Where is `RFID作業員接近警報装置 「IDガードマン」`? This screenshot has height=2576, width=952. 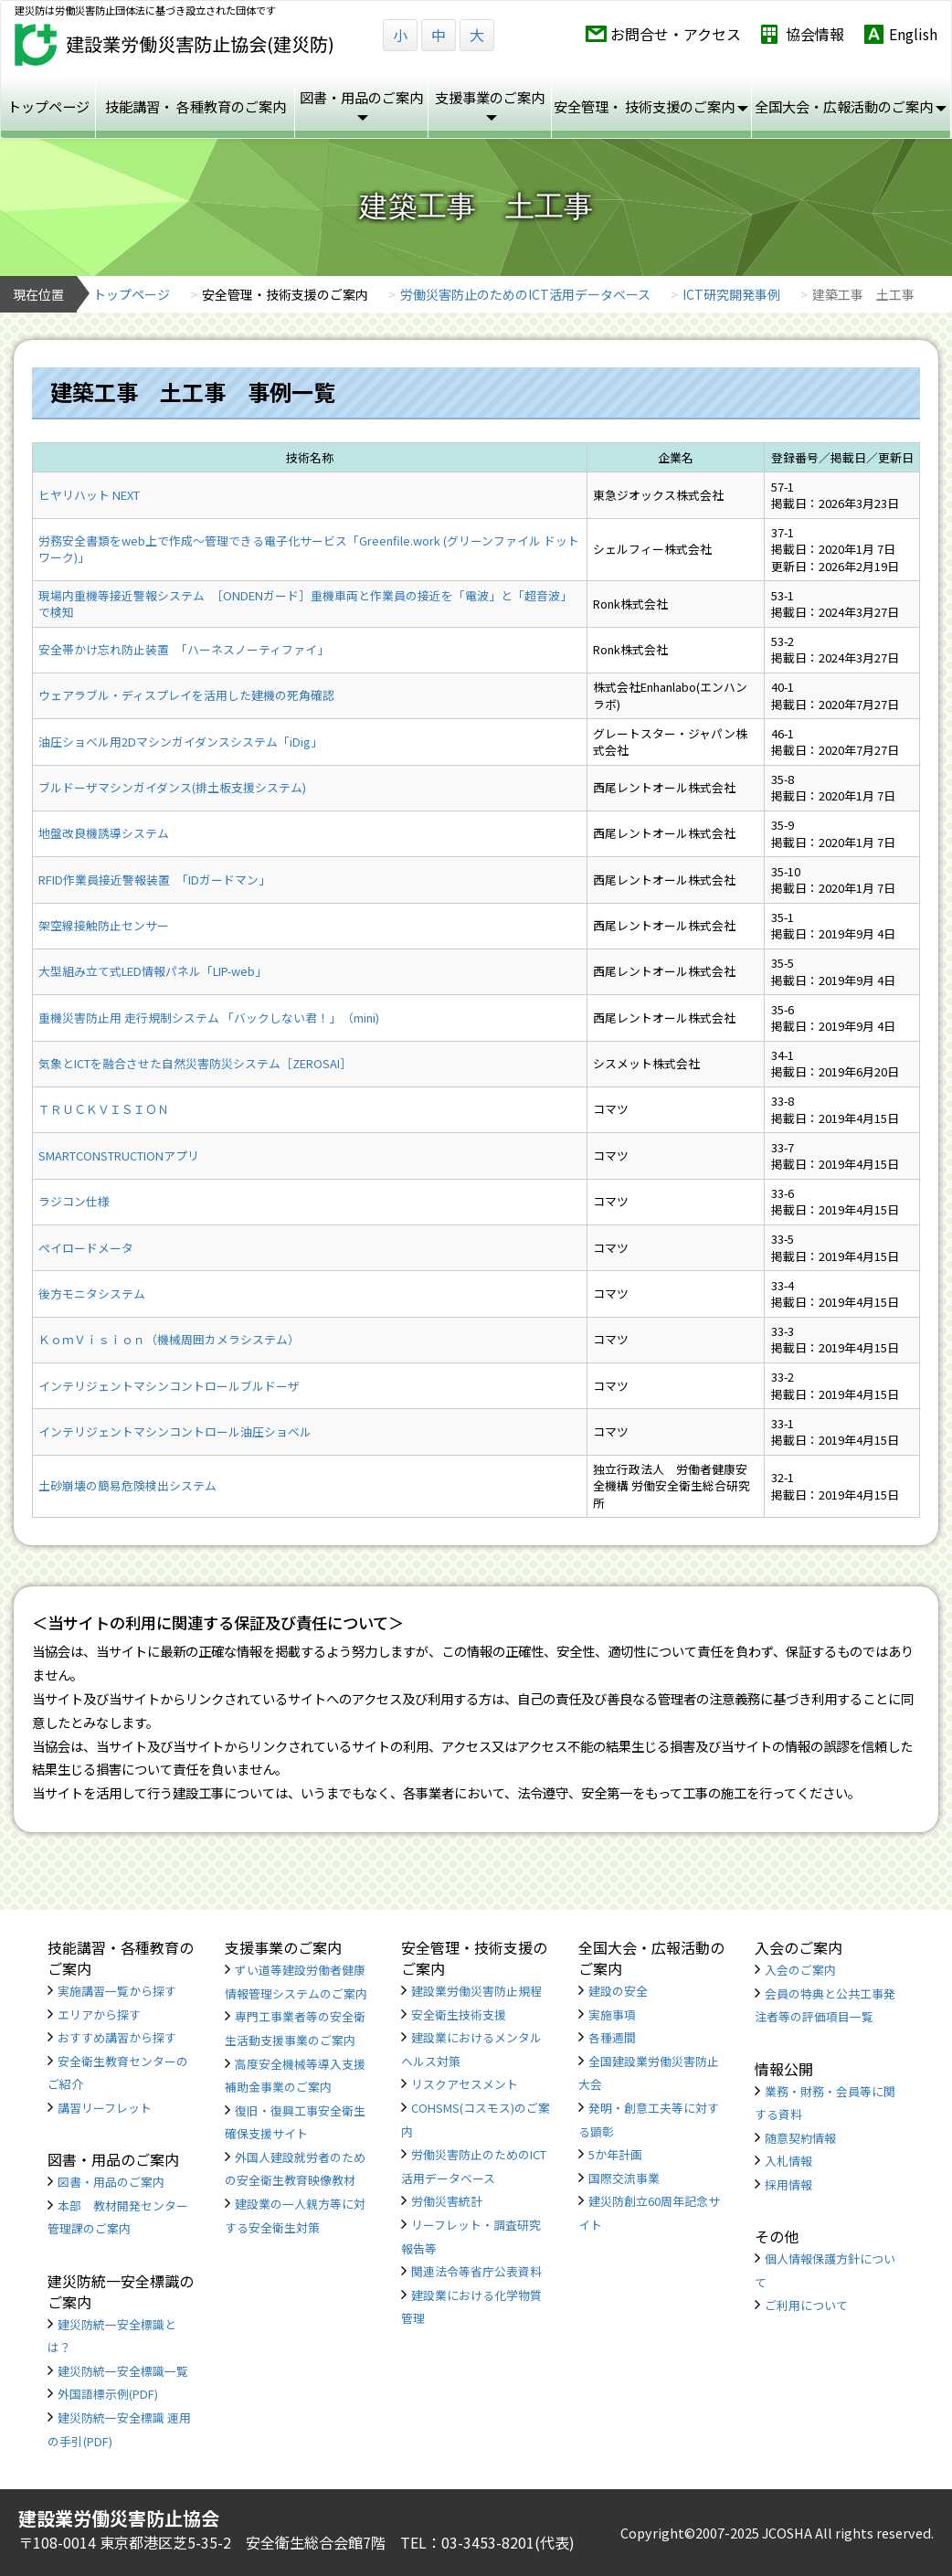
RFID作業員接近警報装置 「IDガードマン」 is located at coordinates (154, 879).